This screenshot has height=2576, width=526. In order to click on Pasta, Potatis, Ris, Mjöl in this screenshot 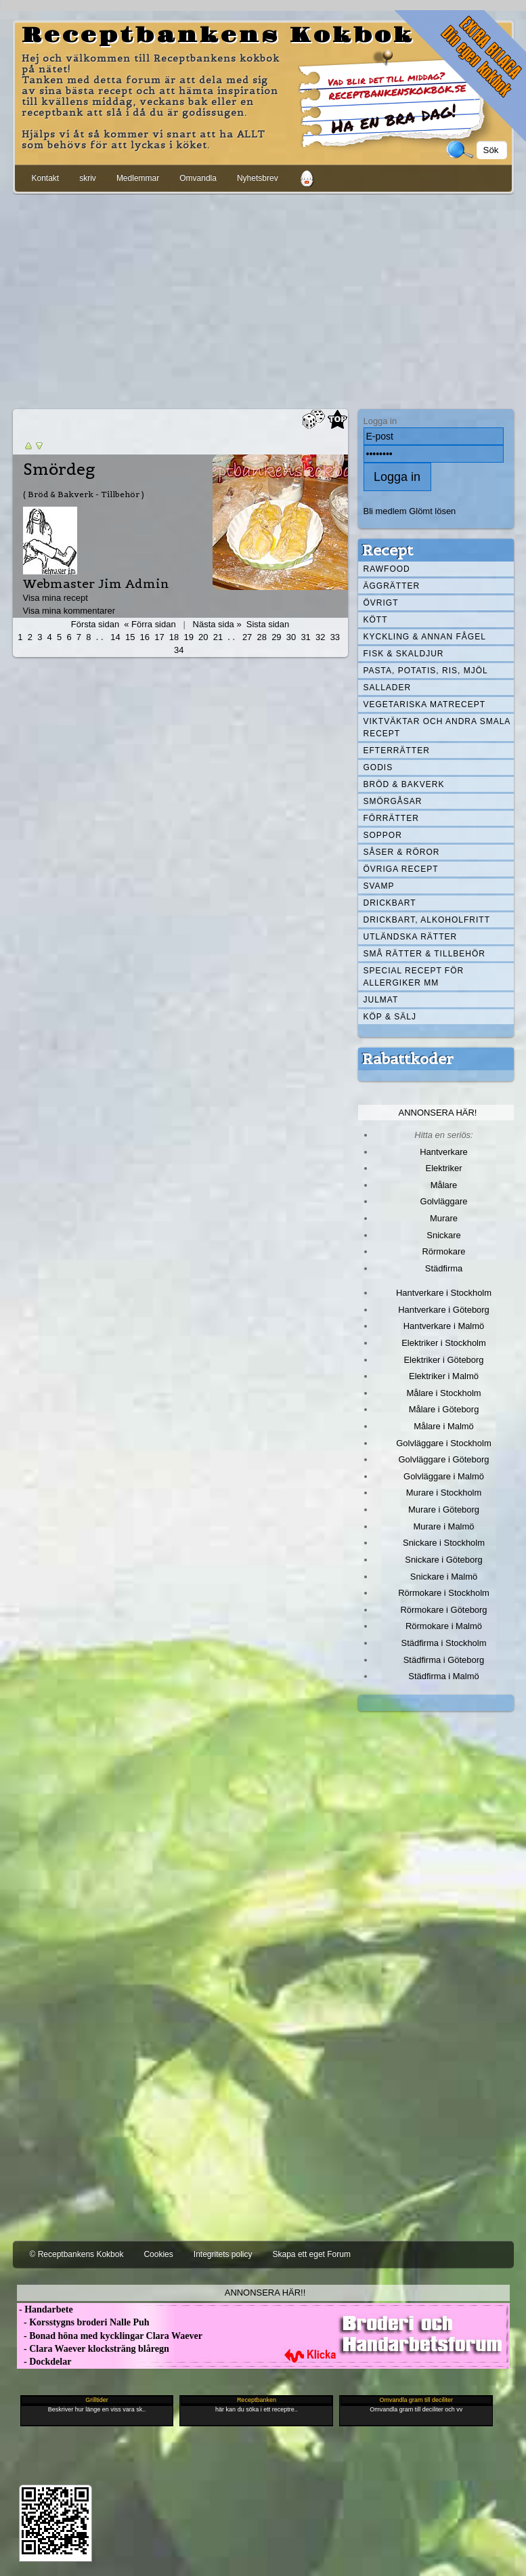, I will do `click(426, 670)`.